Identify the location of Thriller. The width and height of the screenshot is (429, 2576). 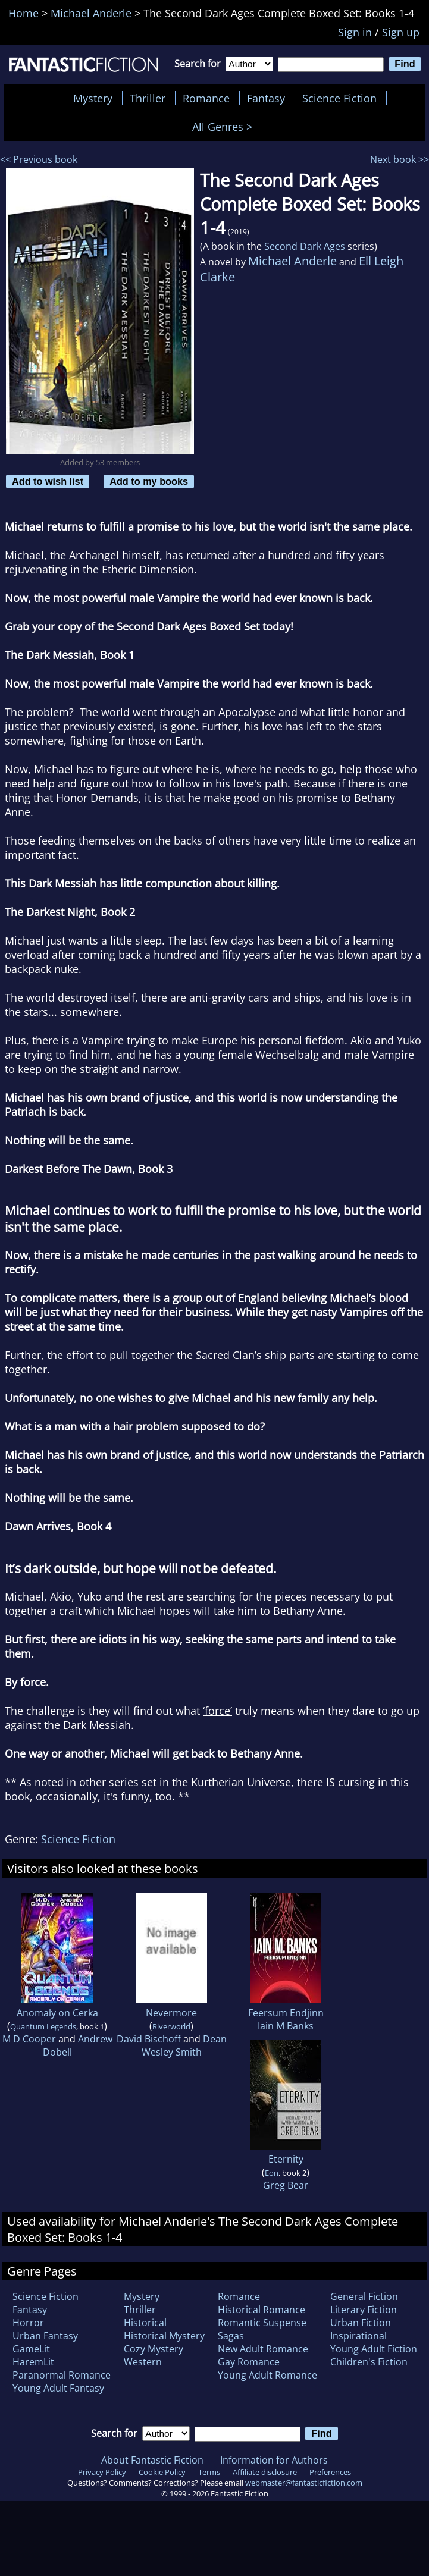
(147, 98).